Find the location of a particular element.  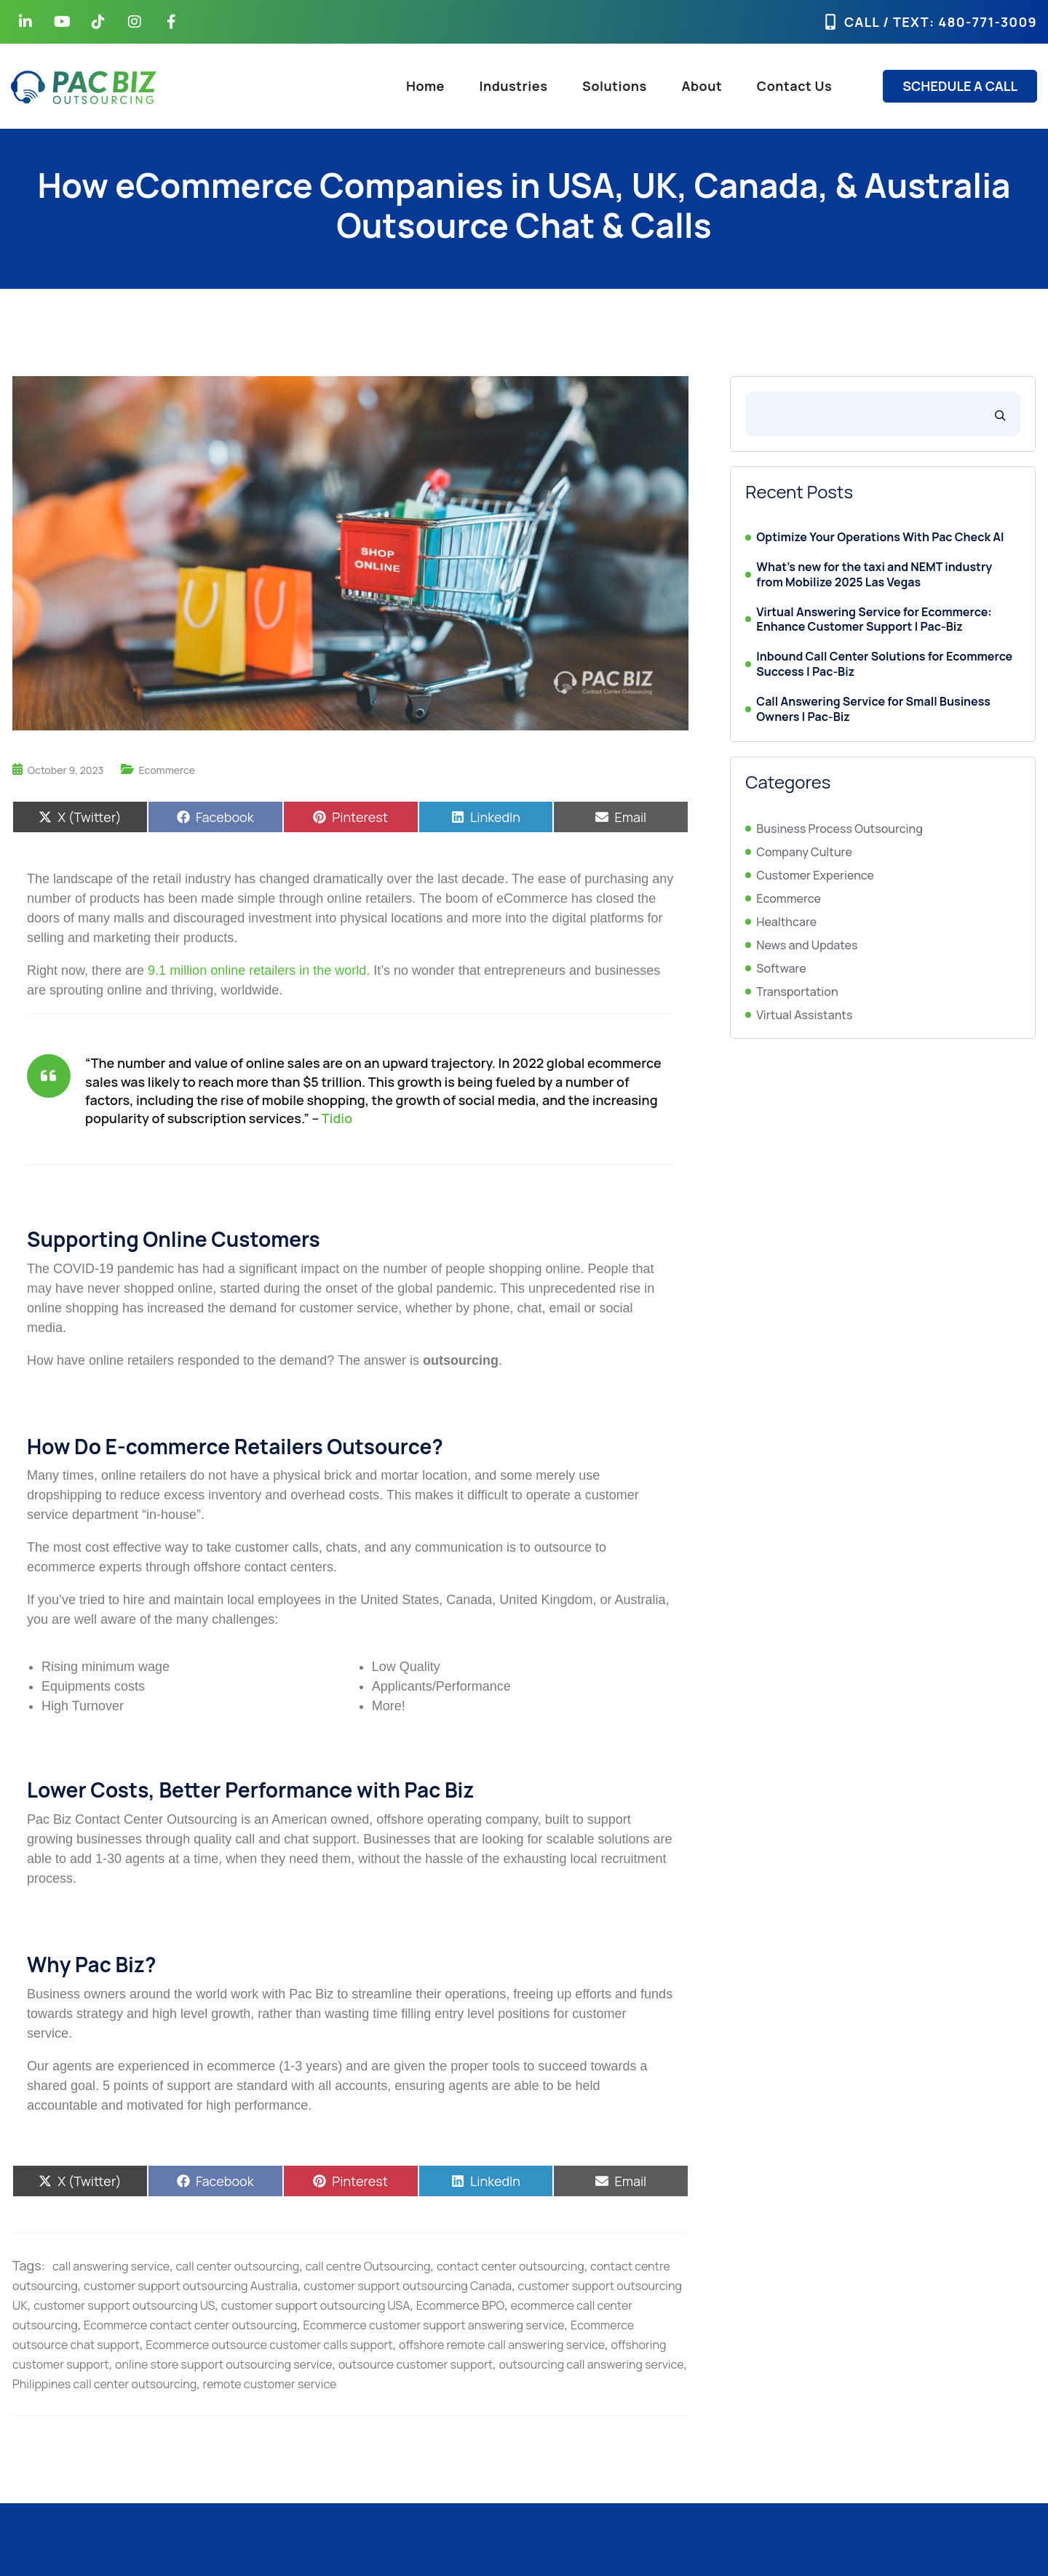

contact center outsourcing is located at coordinates (510, 2266).